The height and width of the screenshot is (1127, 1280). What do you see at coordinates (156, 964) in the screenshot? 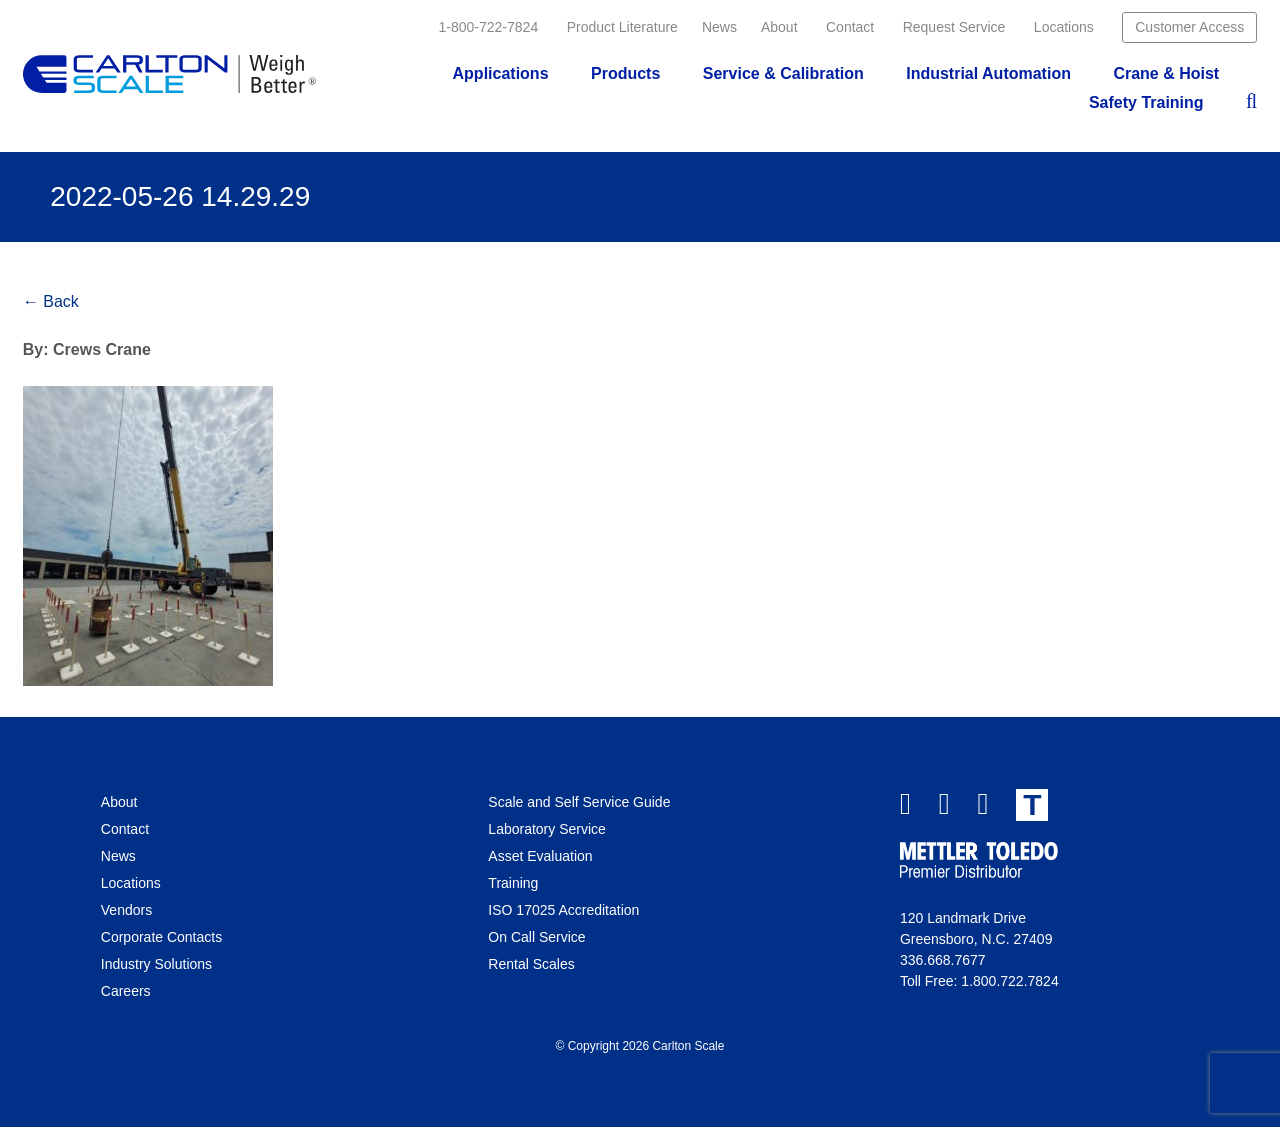
I see `Industry Solutions` at bounding box center [156, 964].